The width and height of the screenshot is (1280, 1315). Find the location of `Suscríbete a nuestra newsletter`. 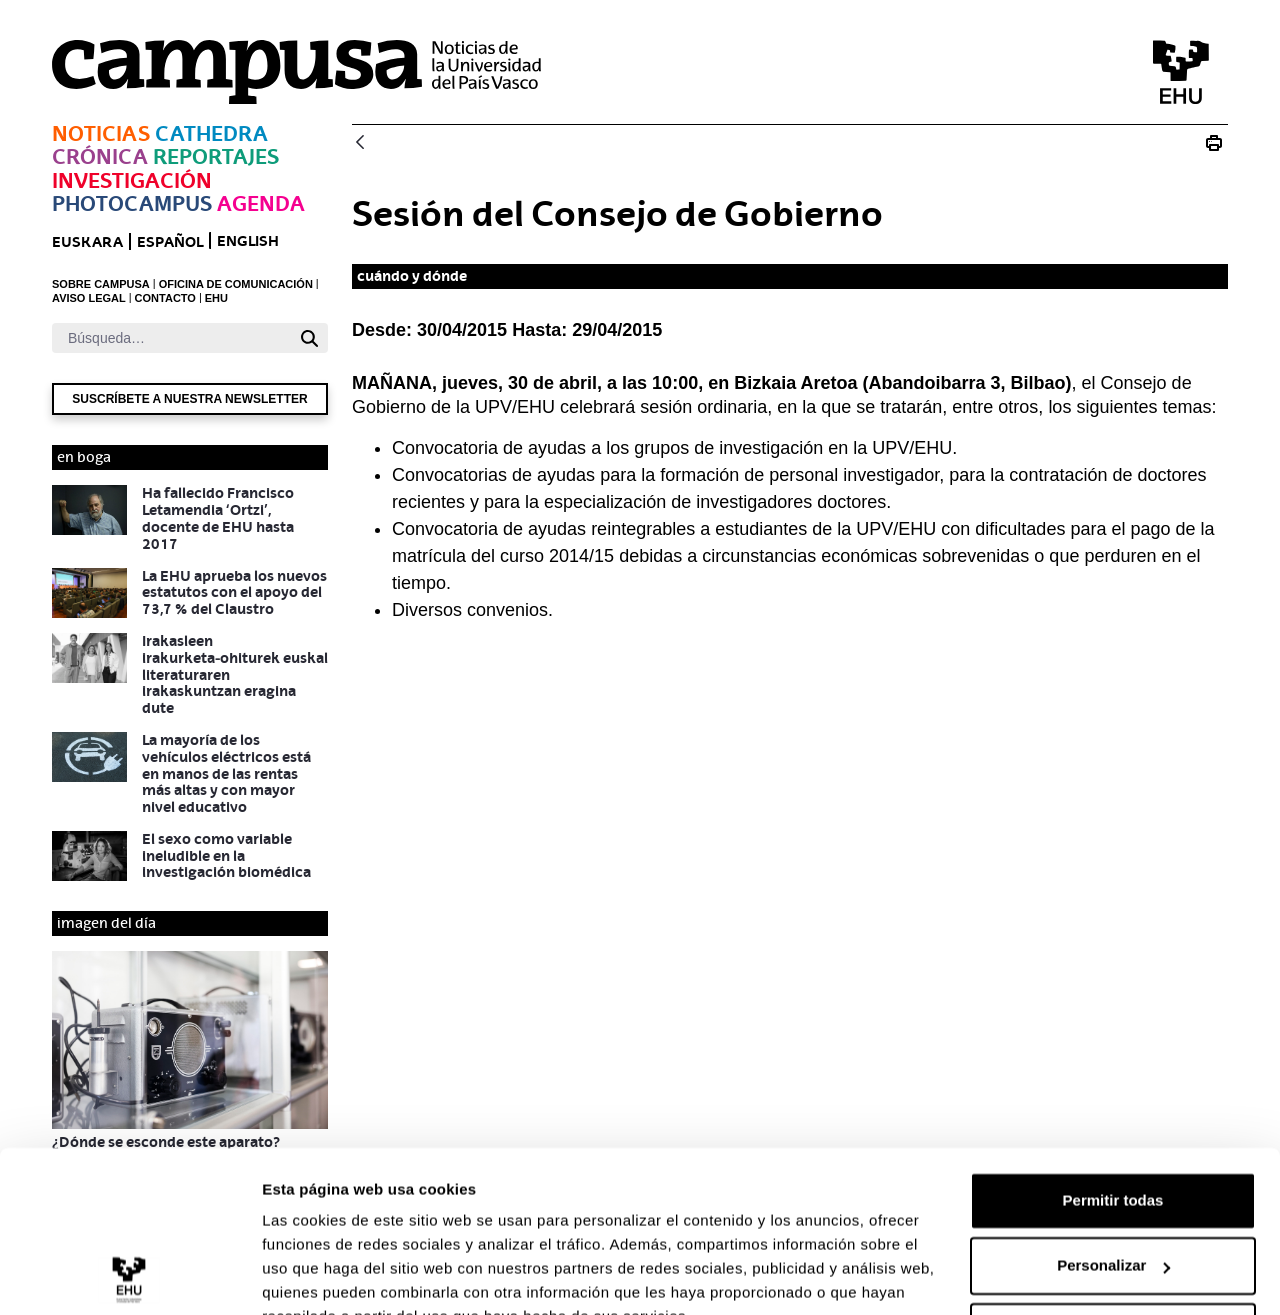

Suscríbete a nuestra newsletter is located at coordinates (189, 399).